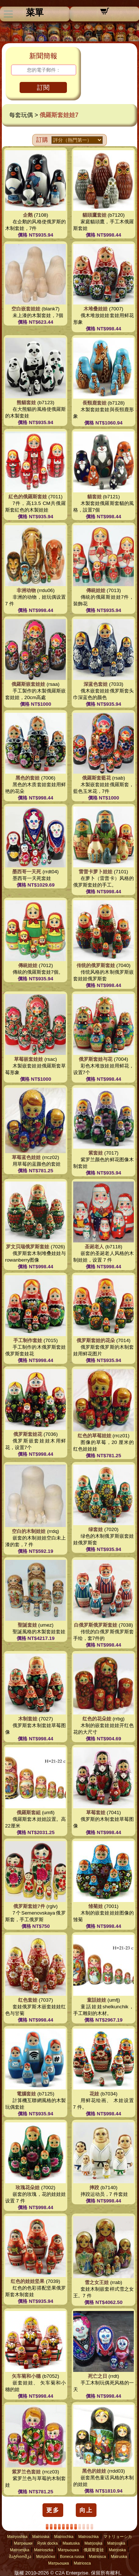  I want to click on 深蓝色套娃, so click(96, 684).